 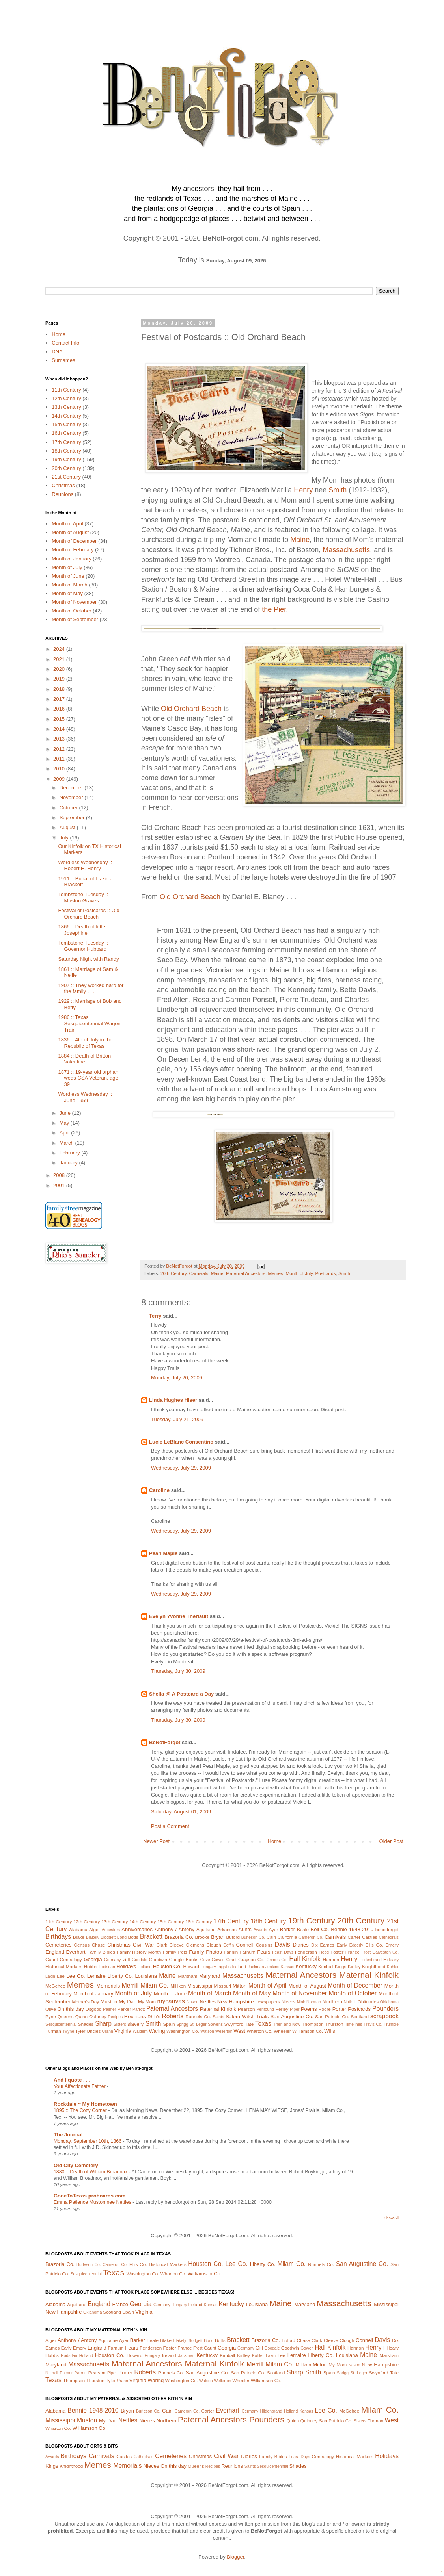 What do you see at coordinates (59, 769) in the screenshot?
I see `2010` at bounding box center [59, 769].